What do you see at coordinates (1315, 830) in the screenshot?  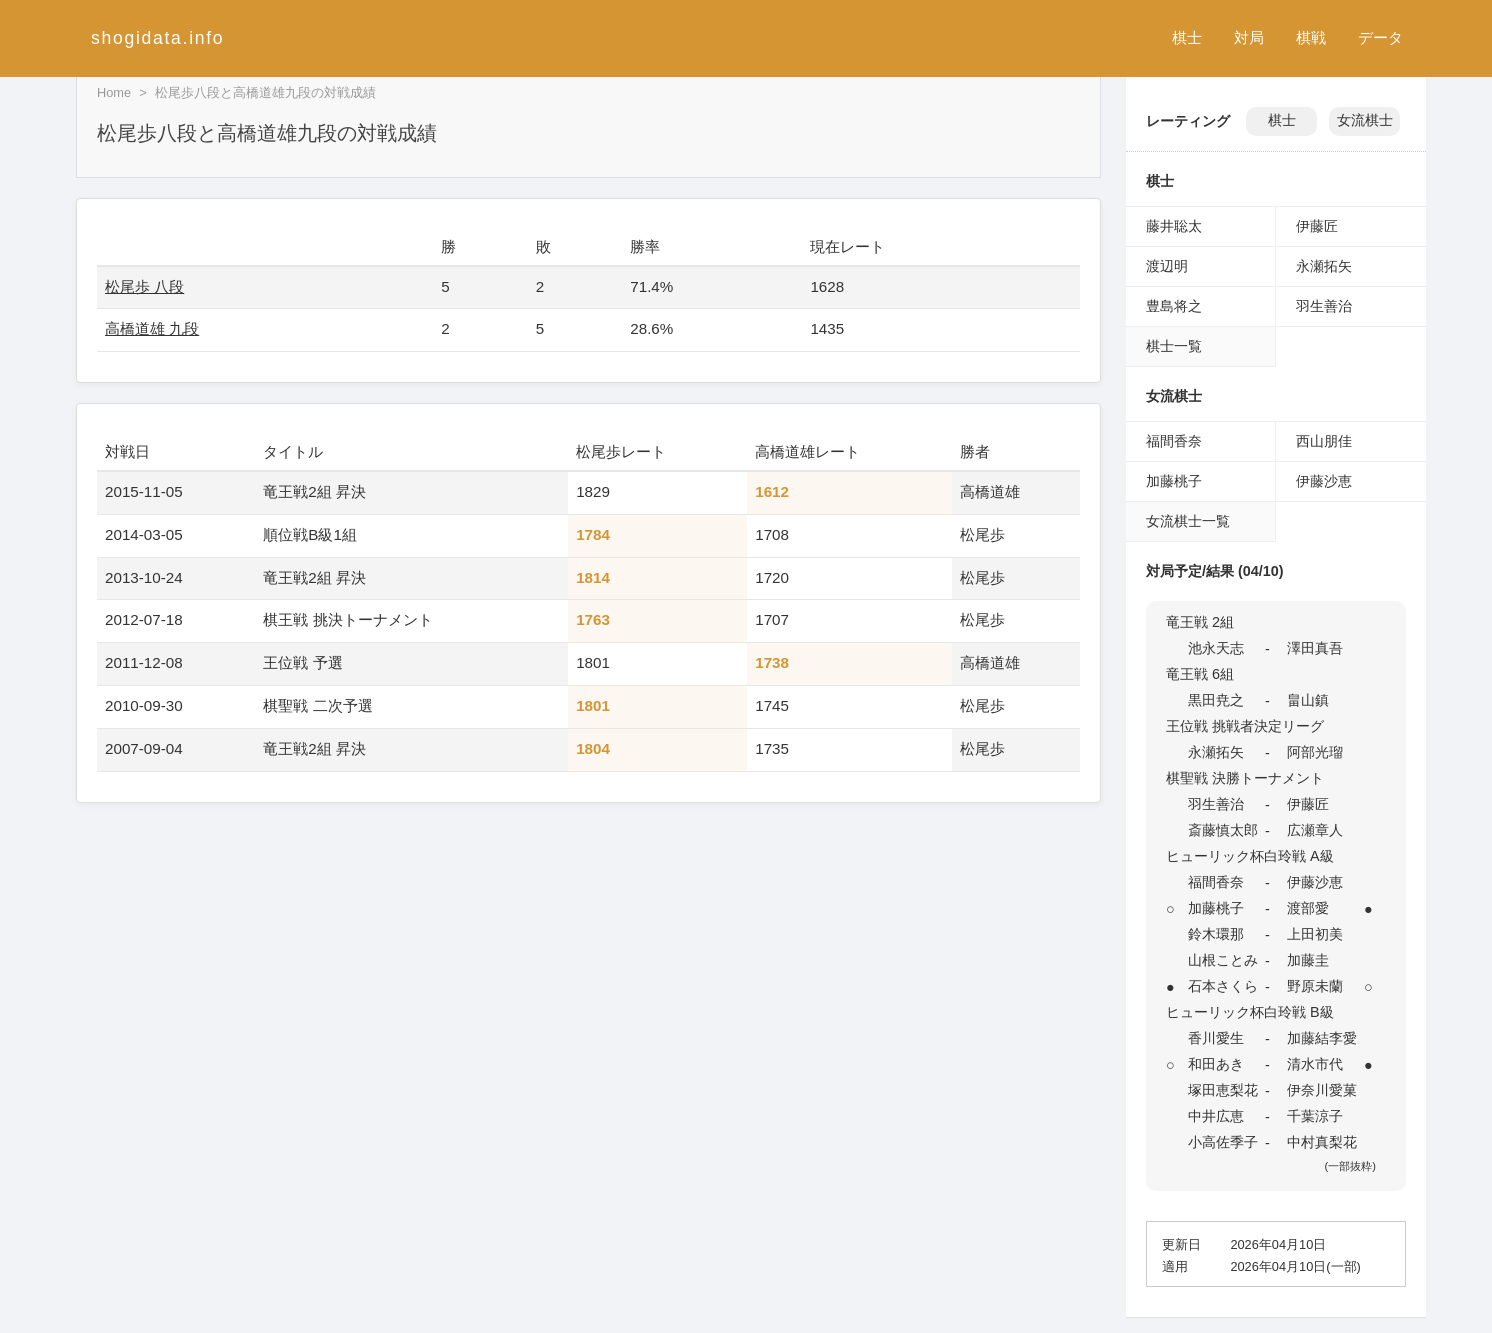 I see `広瀬章人` at bounding box center [1315, 830].